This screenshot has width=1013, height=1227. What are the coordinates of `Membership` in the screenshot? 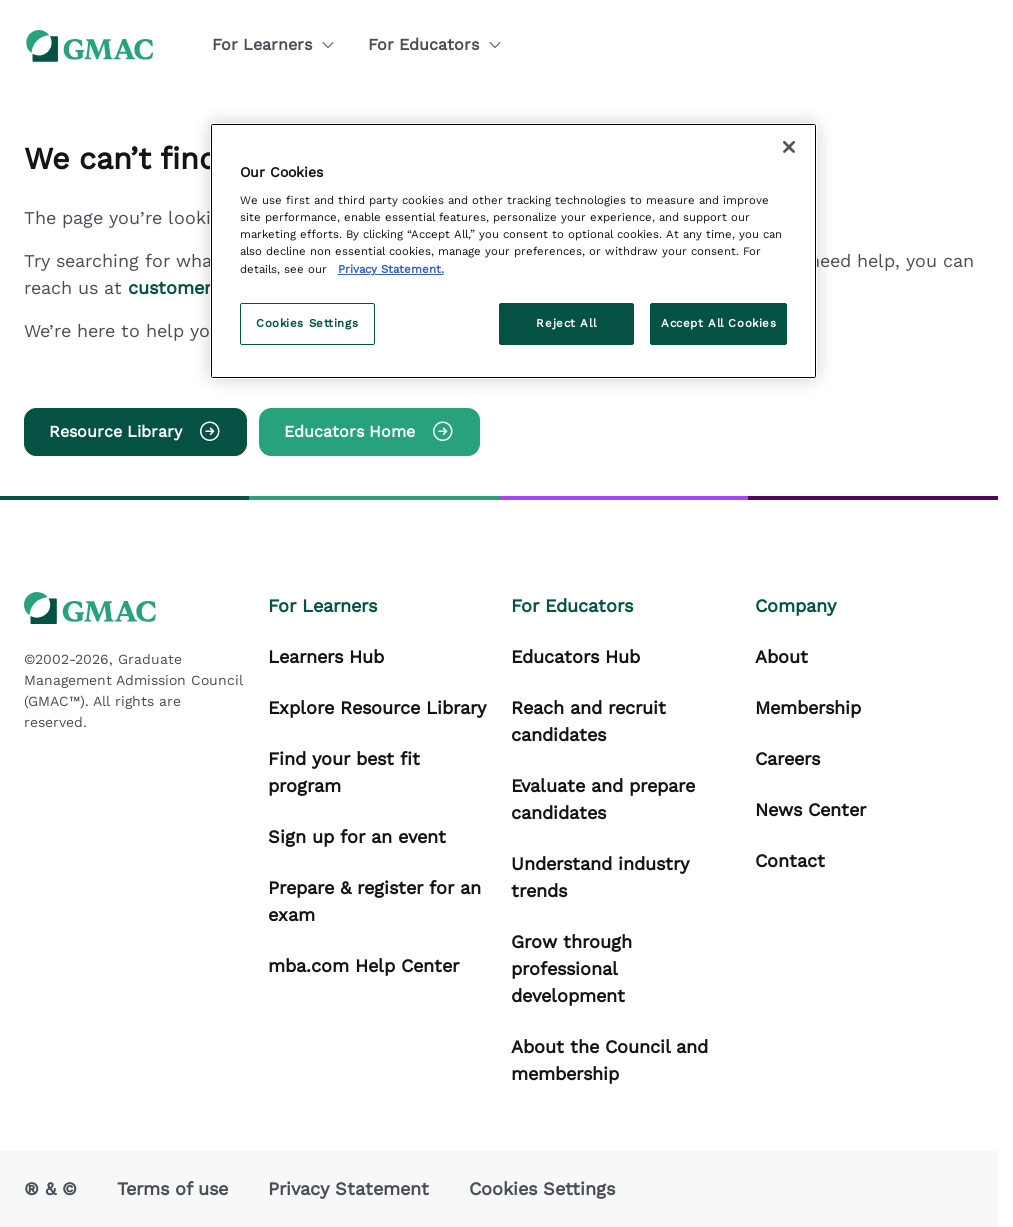 It's located at (808, 707).